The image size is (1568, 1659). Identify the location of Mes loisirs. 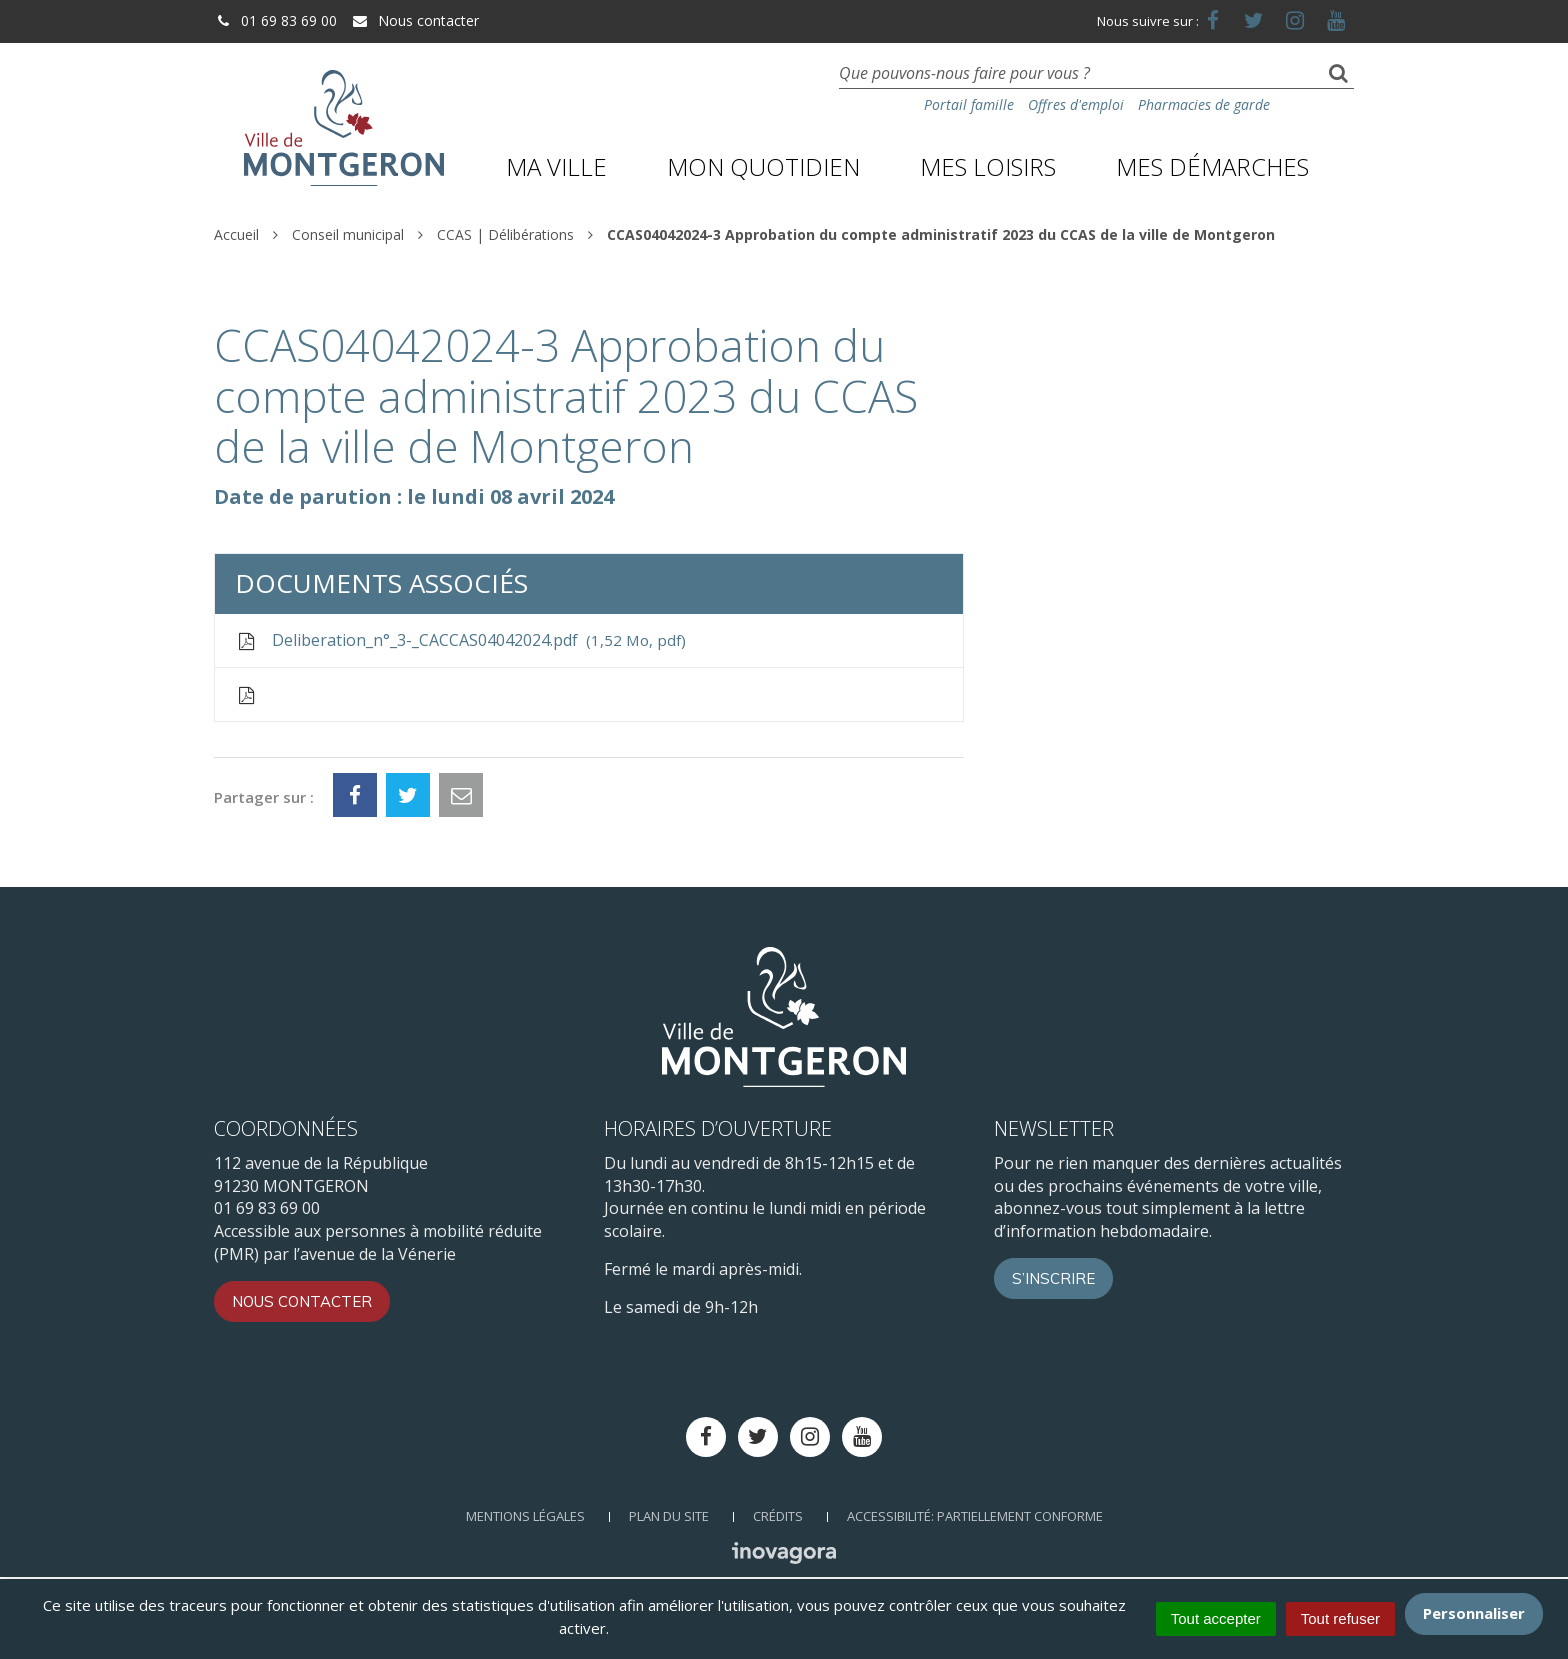
(988, 166).